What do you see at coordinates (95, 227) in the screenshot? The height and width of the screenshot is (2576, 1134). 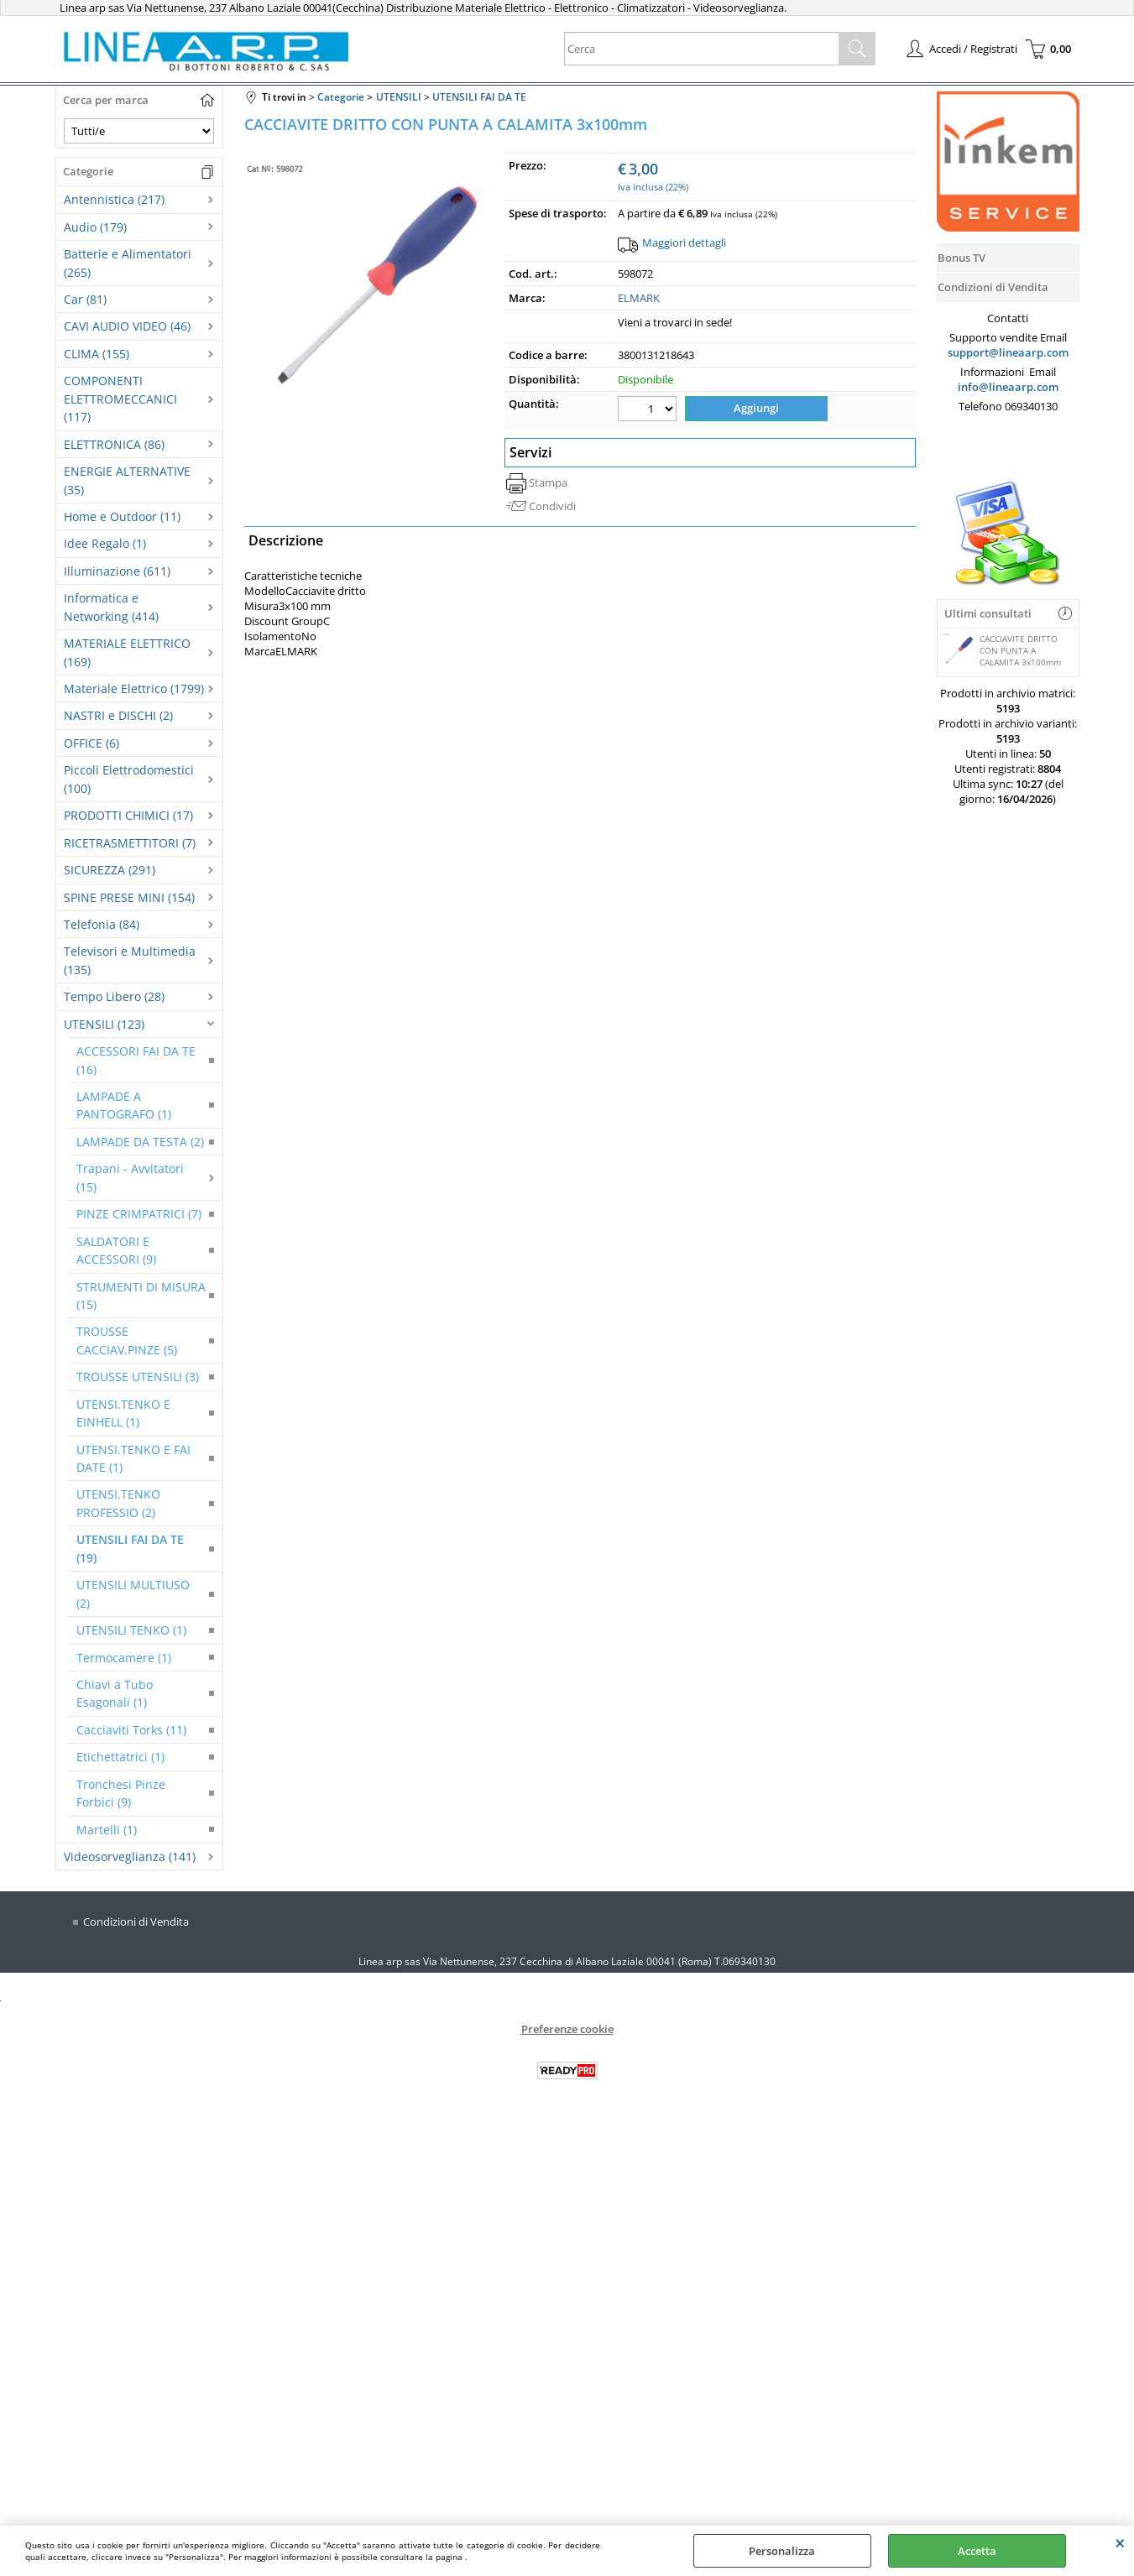 I see `Audio (179)` at bounding box center [95, 227].